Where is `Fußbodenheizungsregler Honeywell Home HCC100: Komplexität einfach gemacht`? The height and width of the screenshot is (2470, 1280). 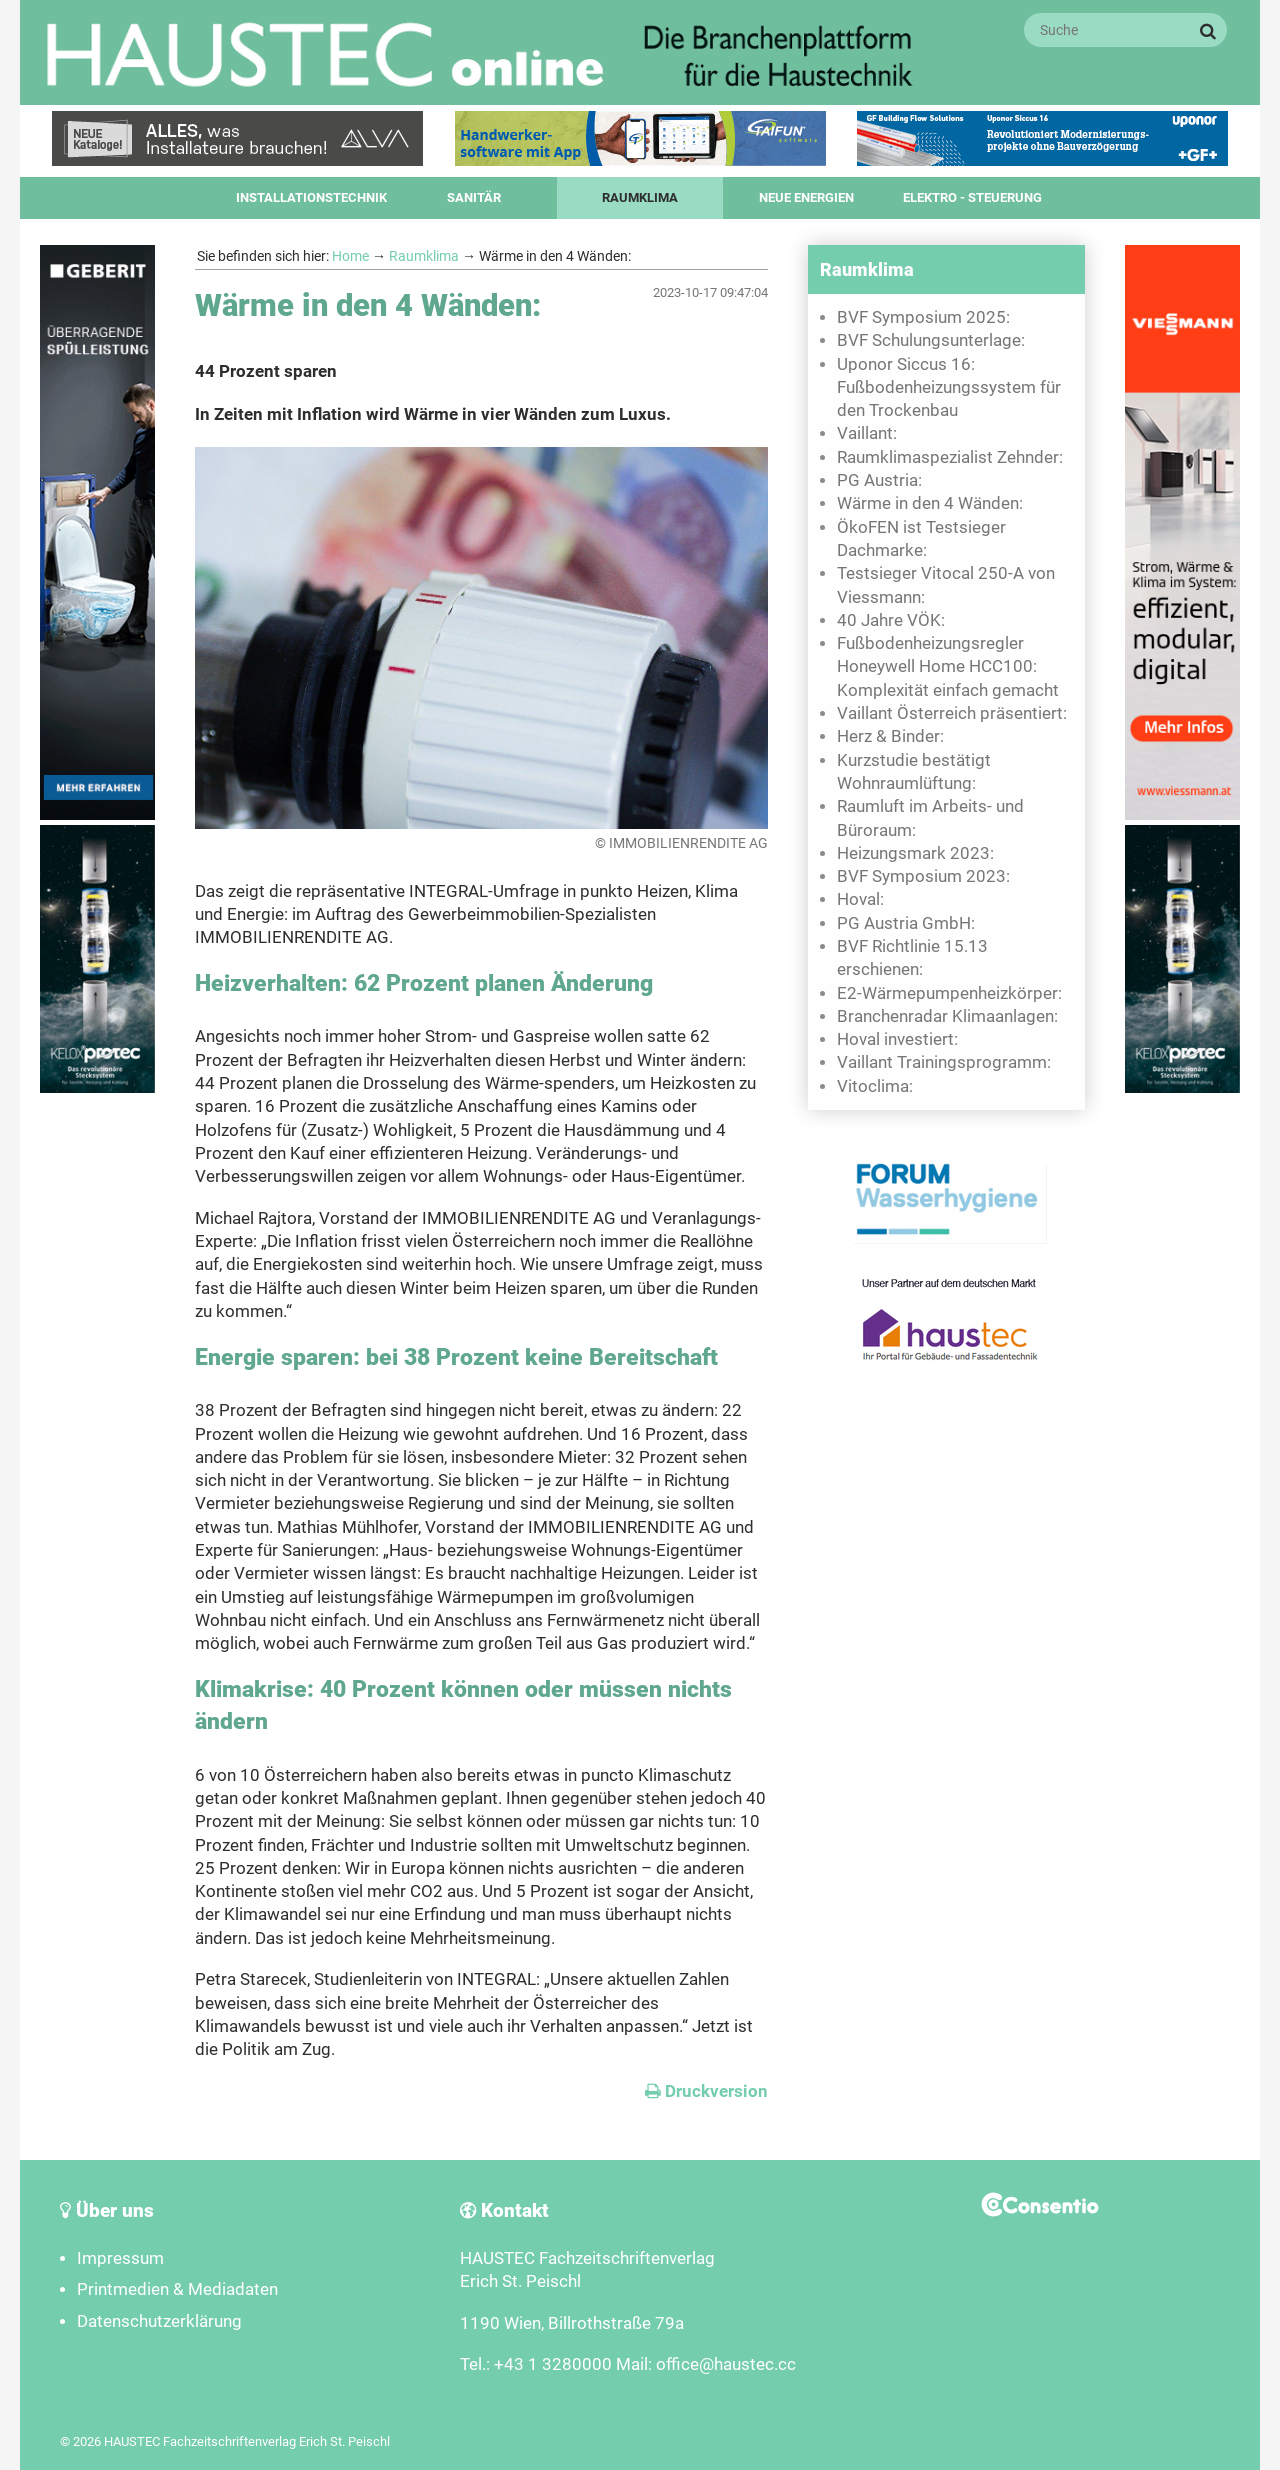
Fußbodenheizungsregler Honeywell Home HCC100: Komplexität einfach gemacht is located at coordinates (948, 667).